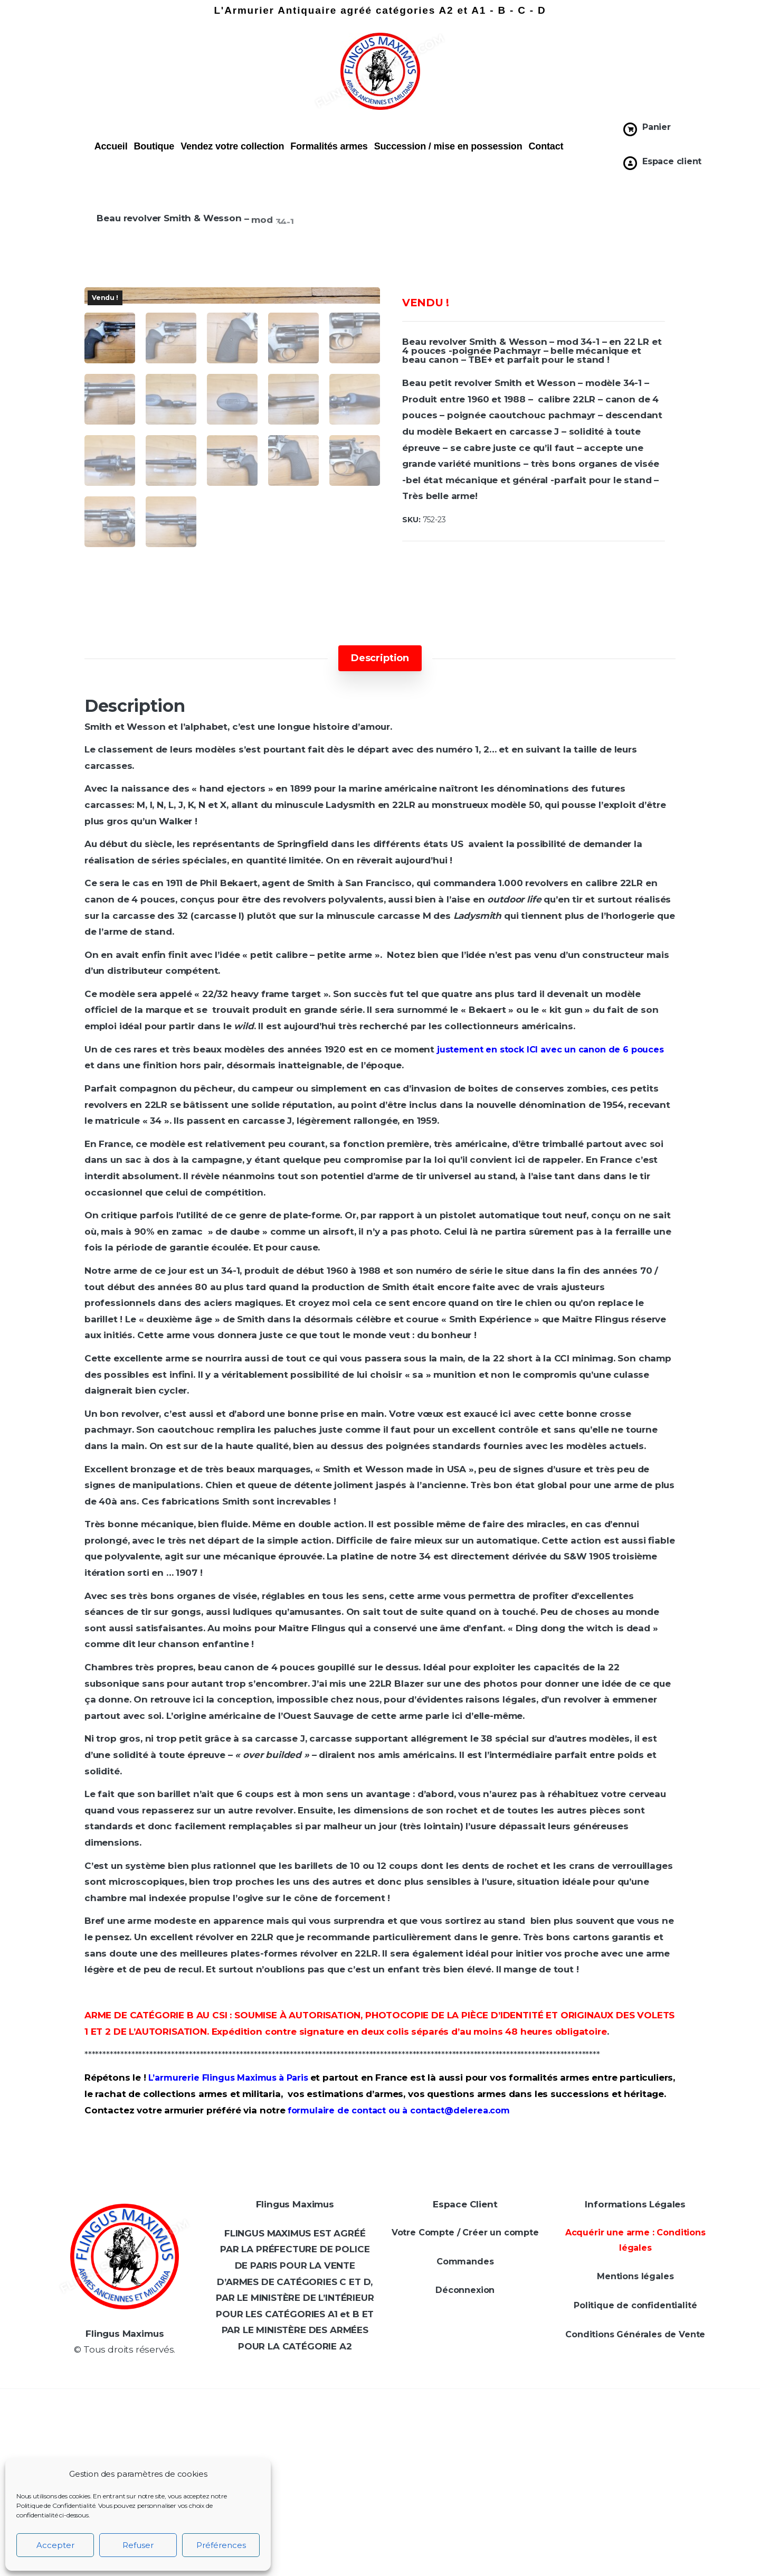 The height and width of the screenshot is (2576, 760). Describe the element at coordinates (55, 2545) in the screenshot. I see `Accepter` at that location.